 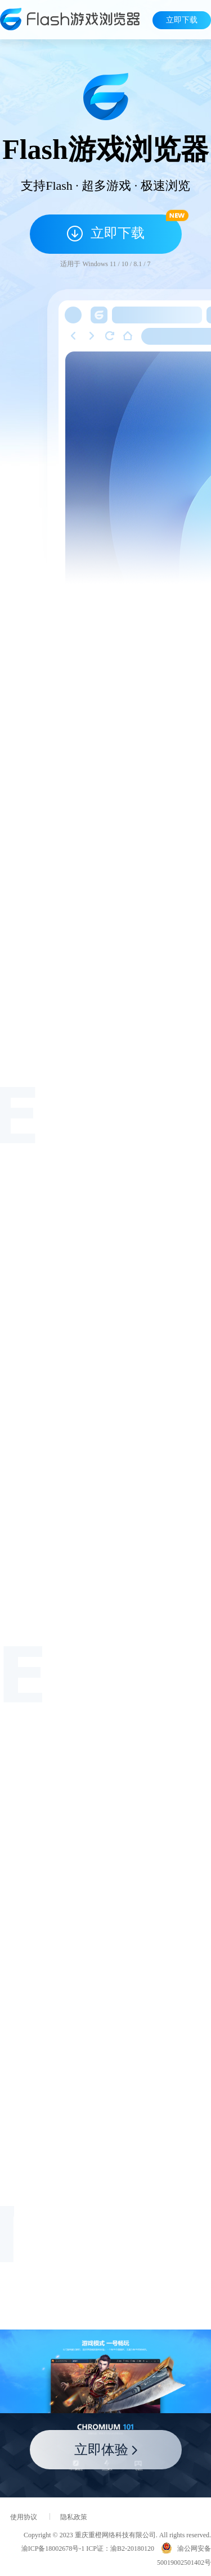 I want to click on 使用协议, so click(x=23, y=2517).